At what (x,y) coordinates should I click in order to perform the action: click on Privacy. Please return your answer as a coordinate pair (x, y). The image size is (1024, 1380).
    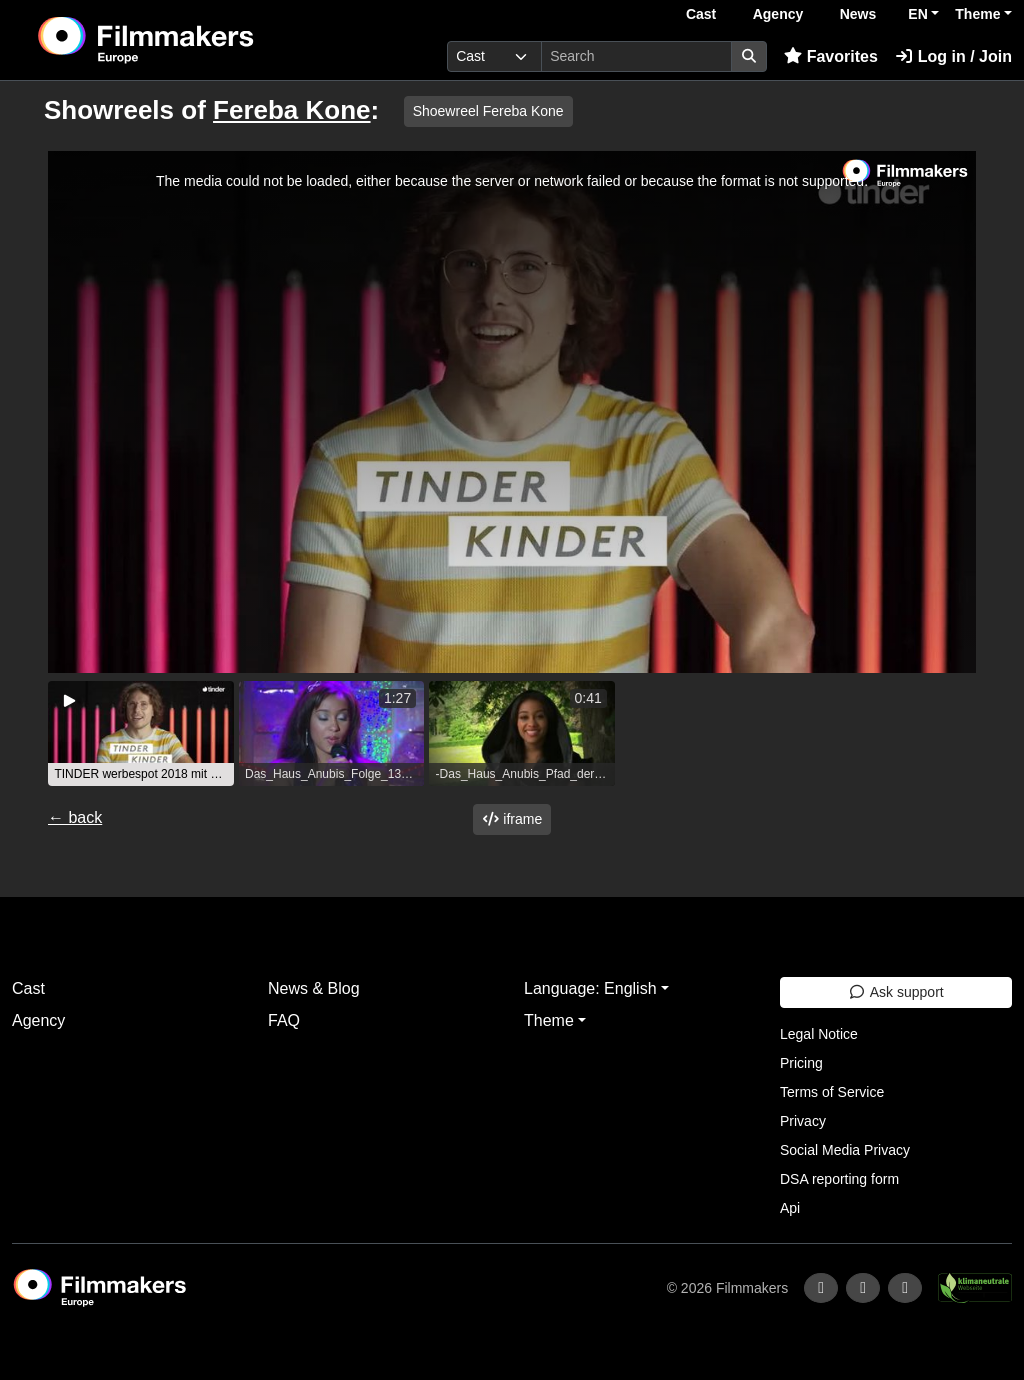
    Looking at the image, I should click on (803, 1121).